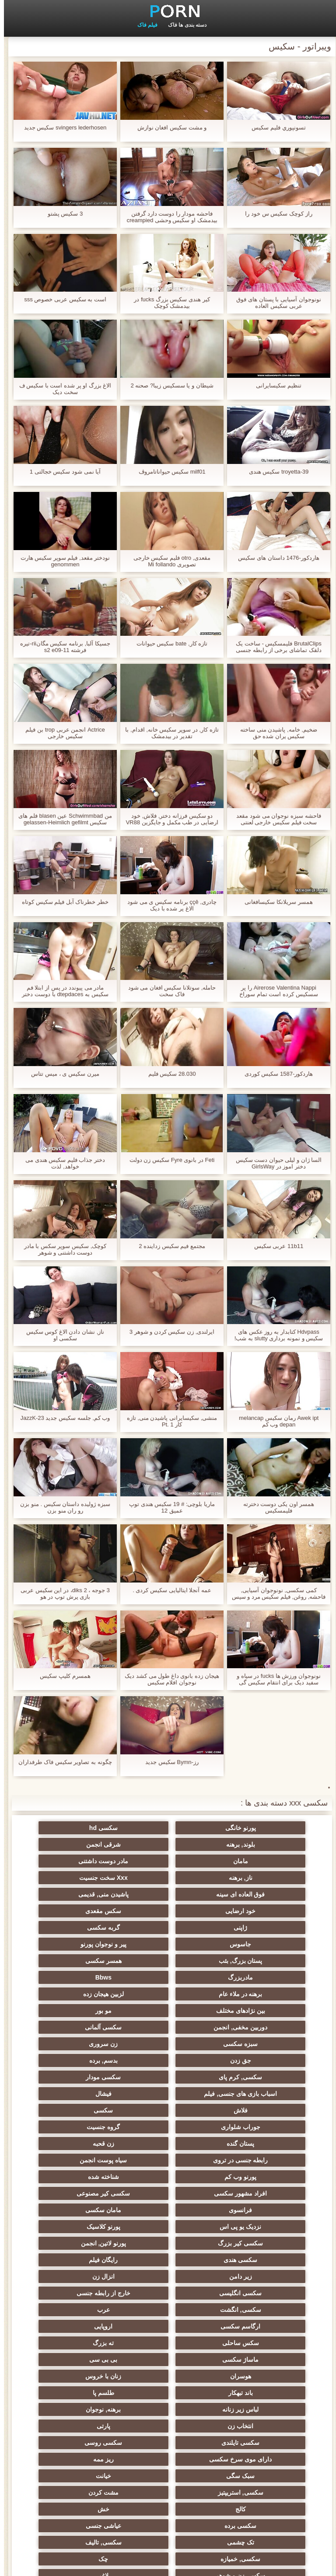  What do you see at coordinates (168, 2392) in the screenshot?
I see `بندگی` at bounding box center [168, 2392].